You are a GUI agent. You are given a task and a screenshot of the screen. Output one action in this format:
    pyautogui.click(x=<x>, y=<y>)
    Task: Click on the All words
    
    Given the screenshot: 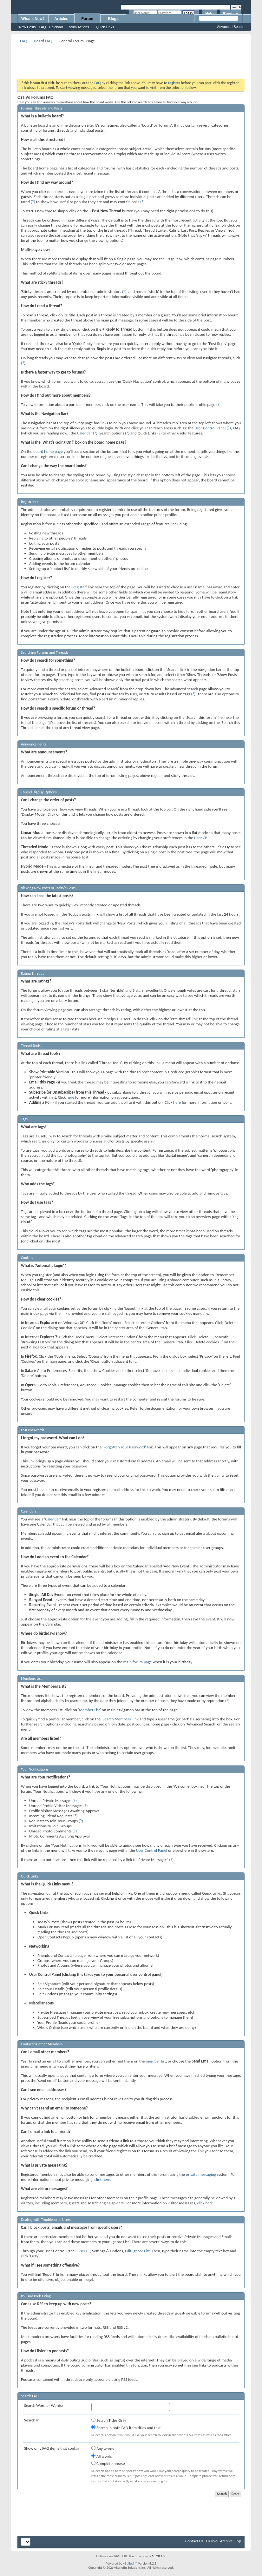 What is the action you would take?
    pyautogui.click(x=101, y=2456)
    